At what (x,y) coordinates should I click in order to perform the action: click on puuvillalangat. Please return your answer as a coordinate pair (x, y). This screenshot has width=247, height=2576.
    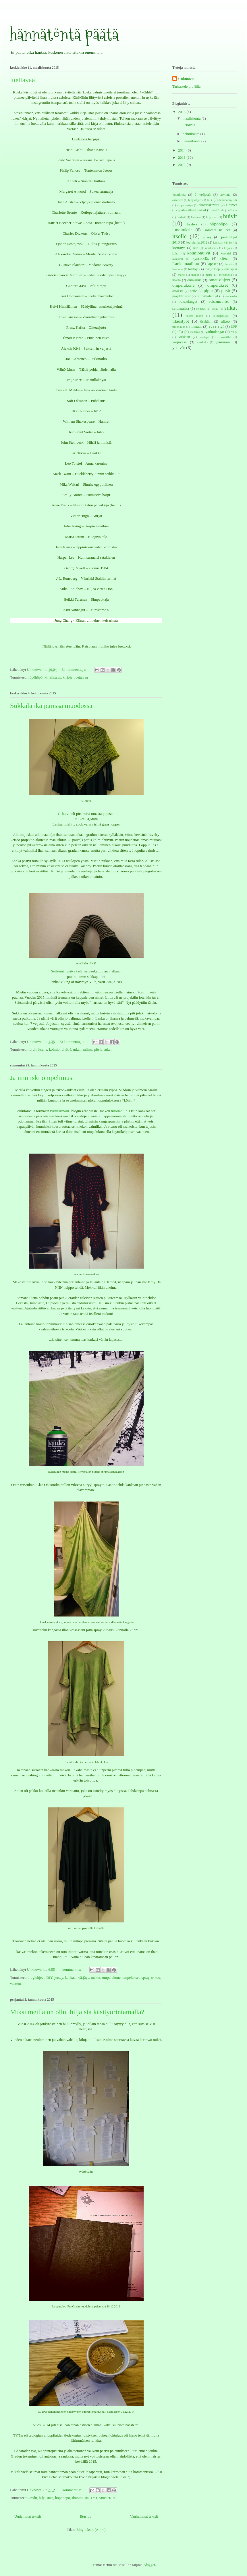
    Looking at the image, I should click on (207, 296).